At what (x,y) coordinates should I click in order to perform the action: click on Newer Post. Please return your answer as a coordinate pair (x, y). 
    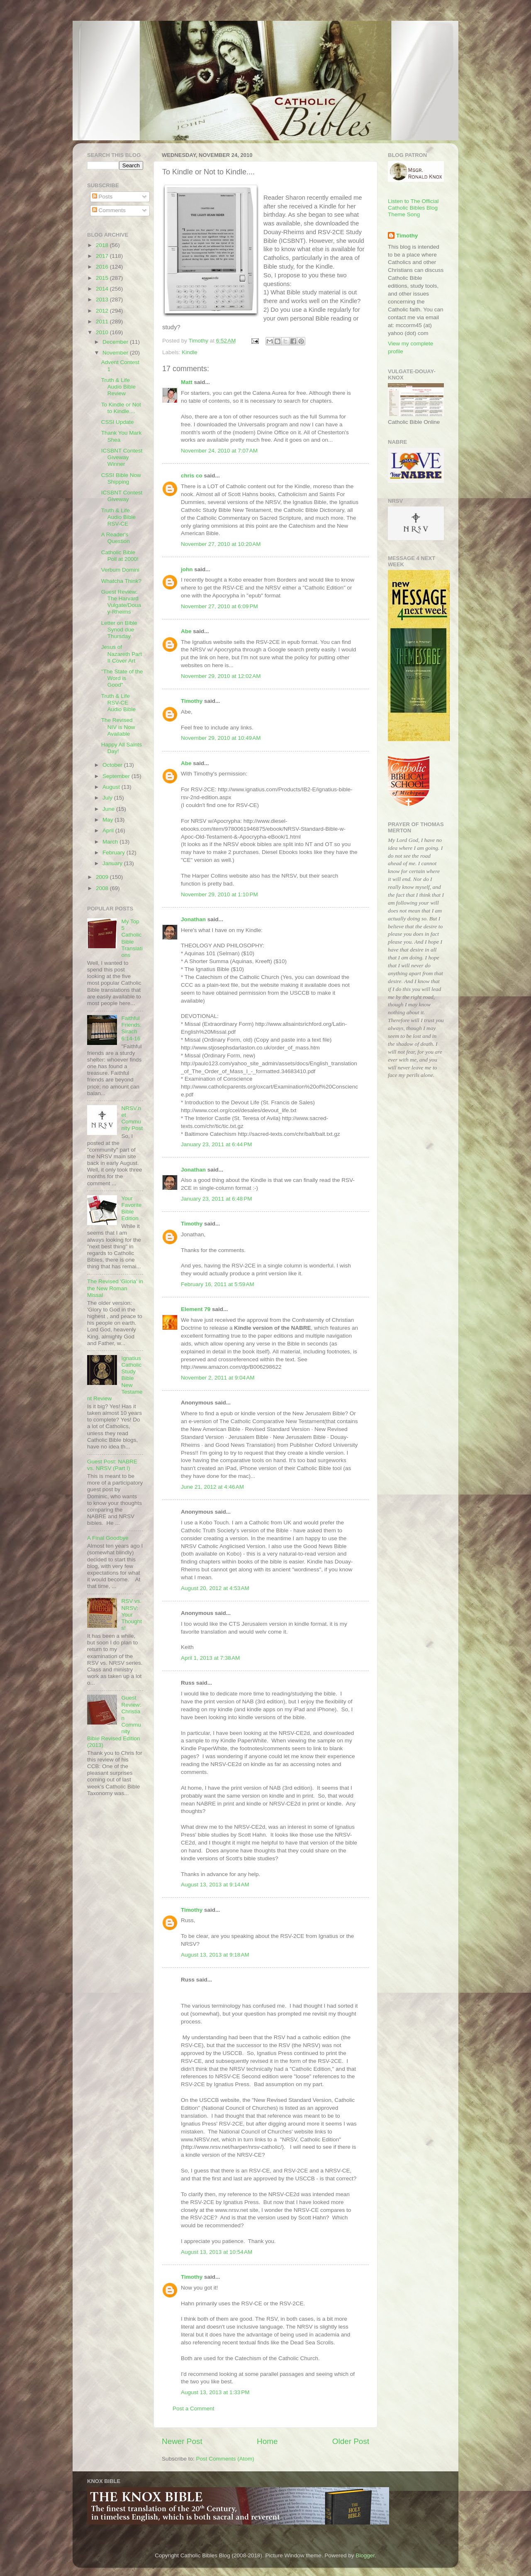
    Looking at the image, I should click on (182, 2441).